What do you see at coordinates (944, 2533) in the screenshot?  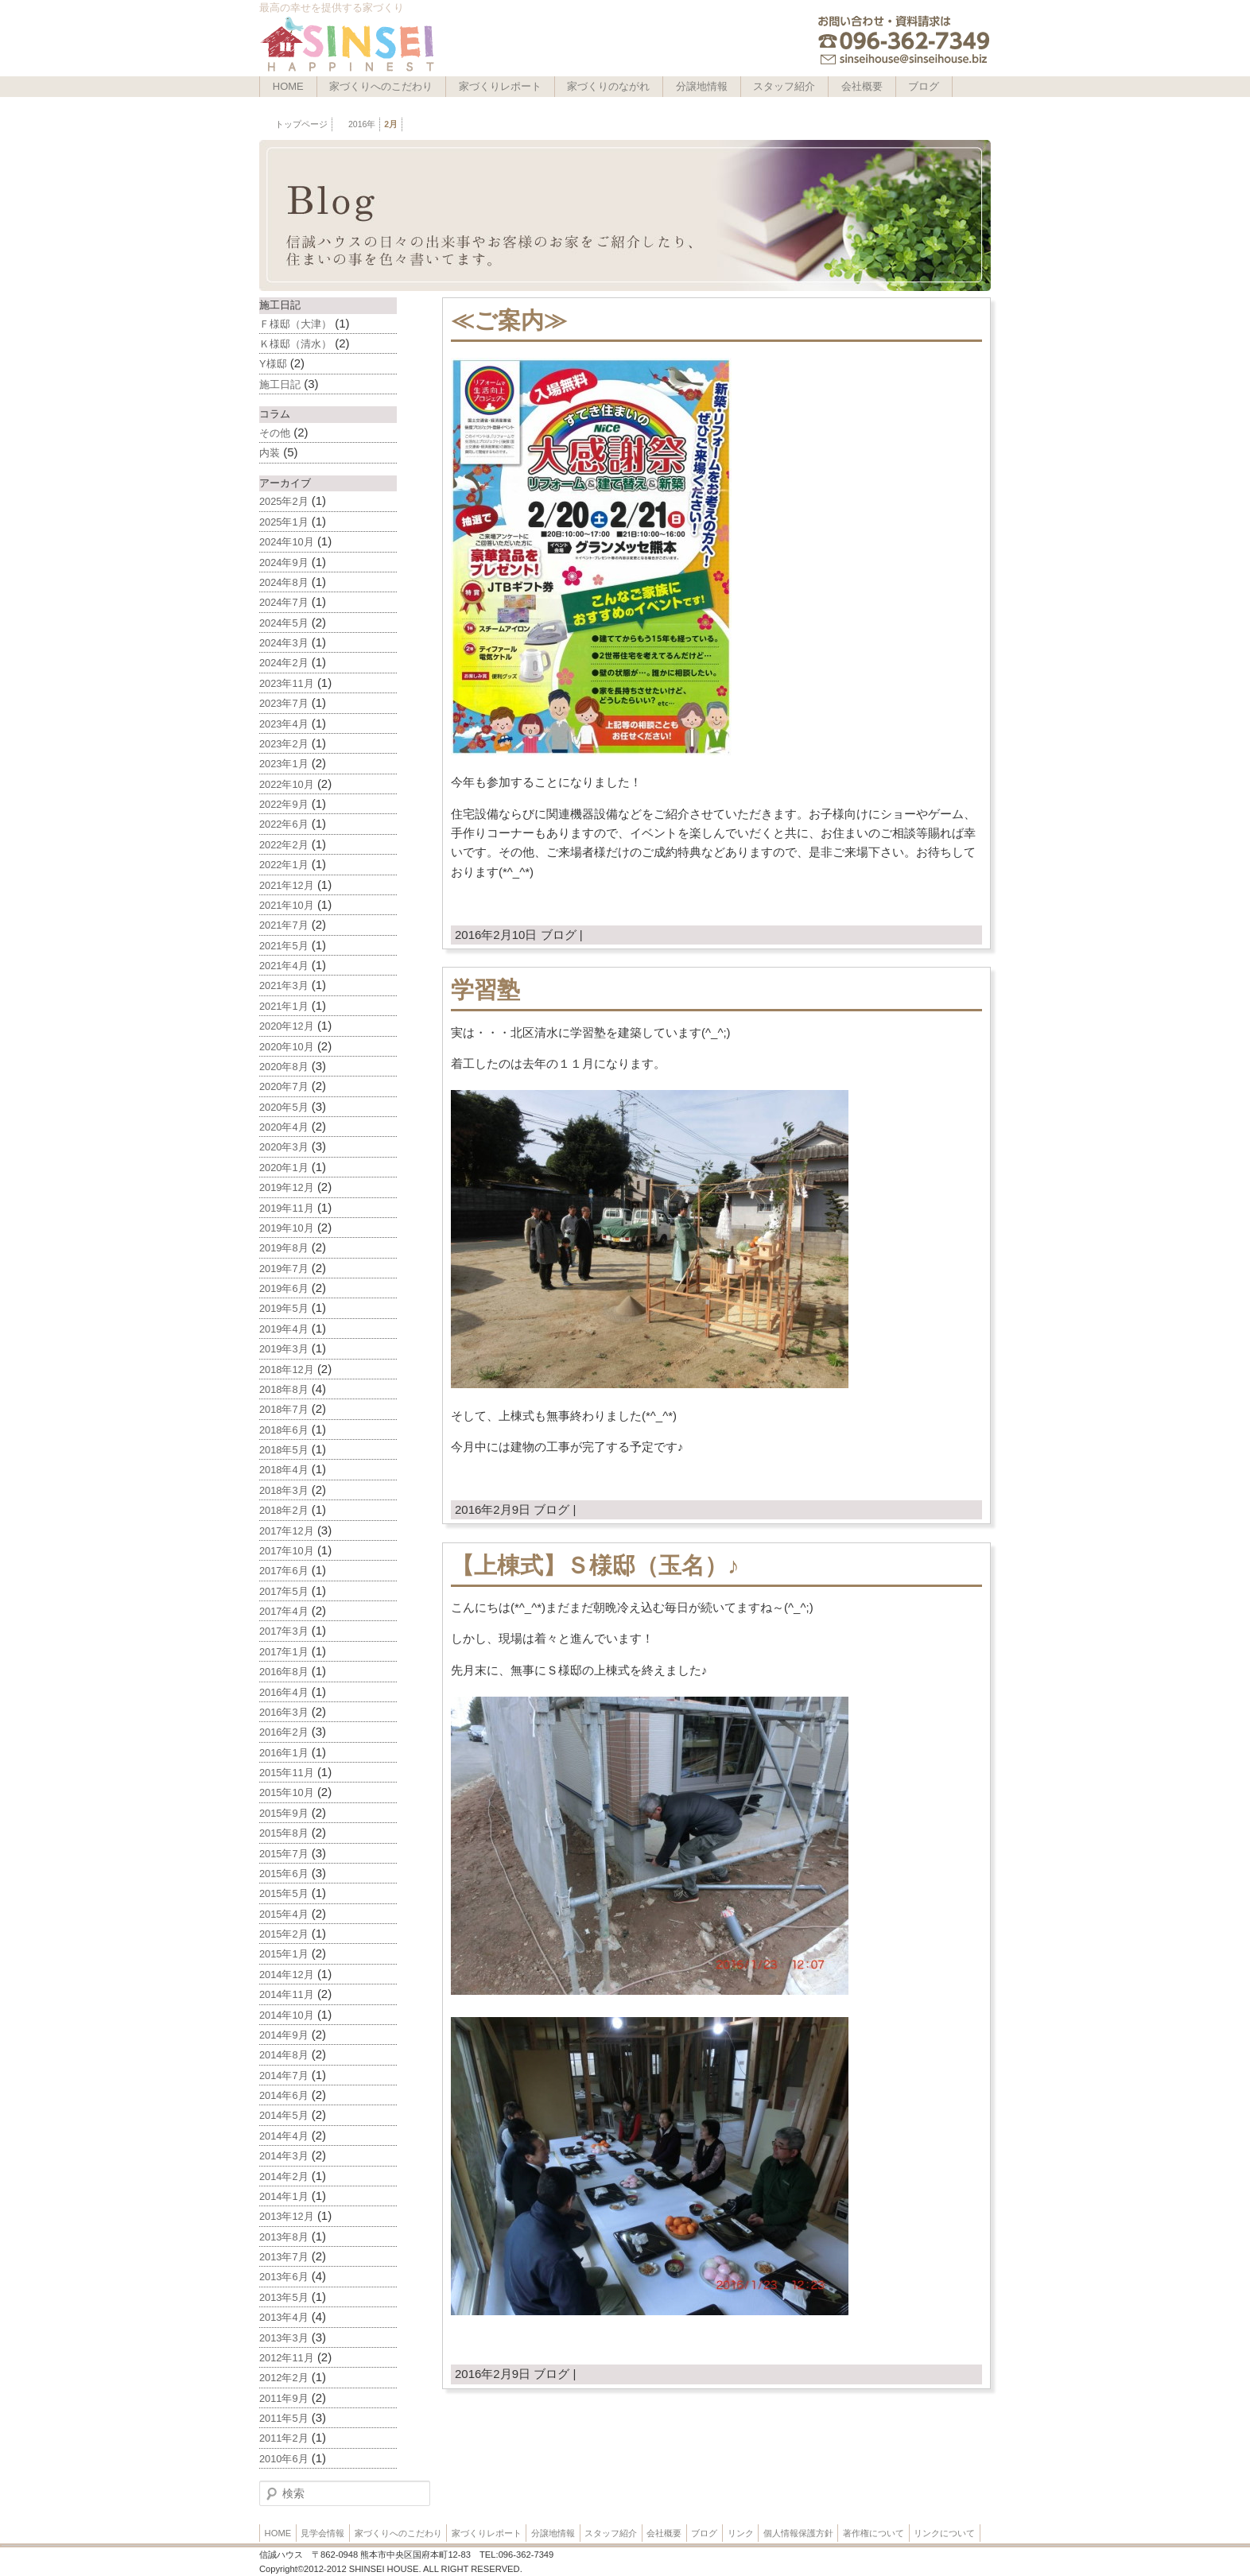 I see `リンクについて` at bounding box center [944, 2533].